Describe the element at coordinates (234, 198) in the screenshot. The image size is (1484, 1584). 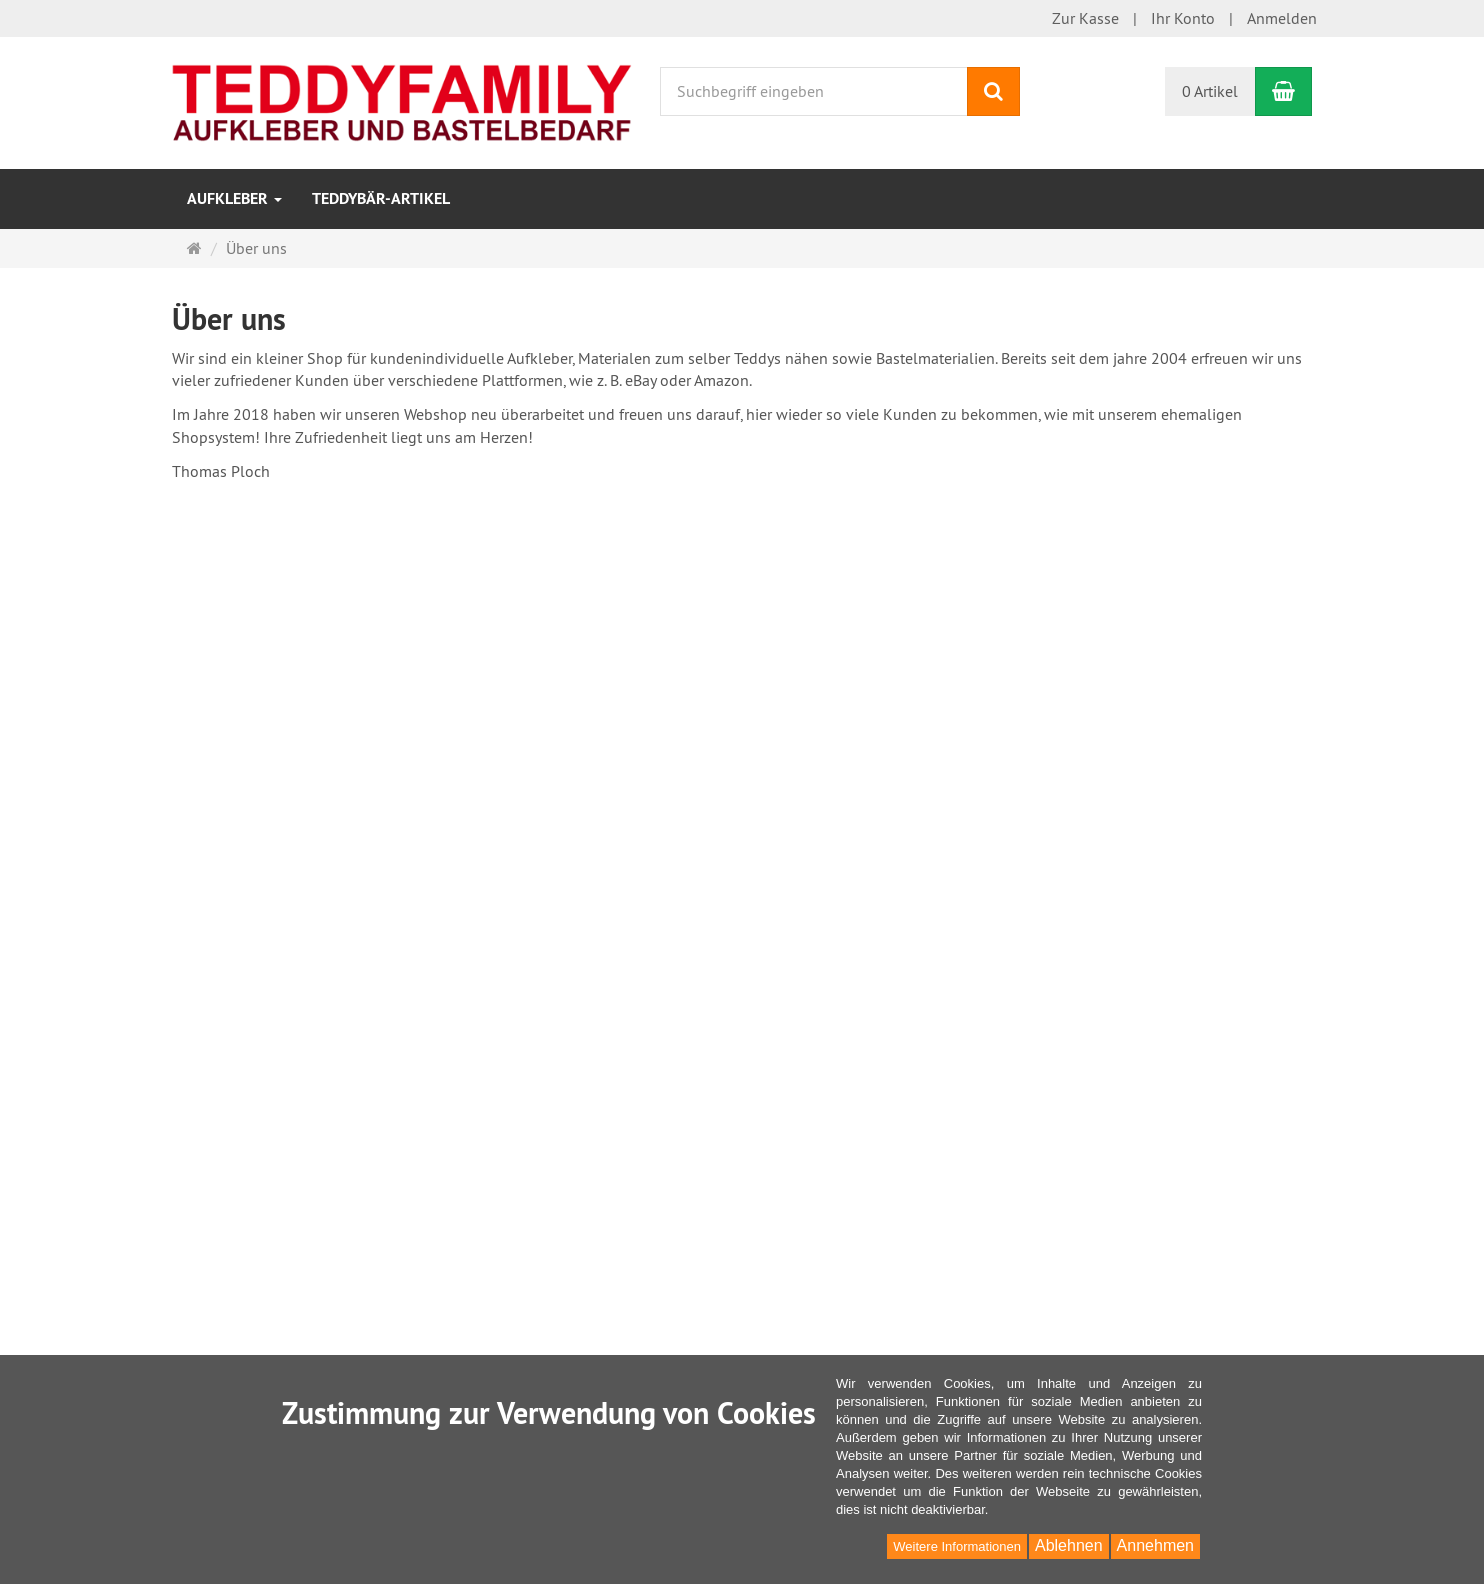
I see `Aufkleber` at that location.